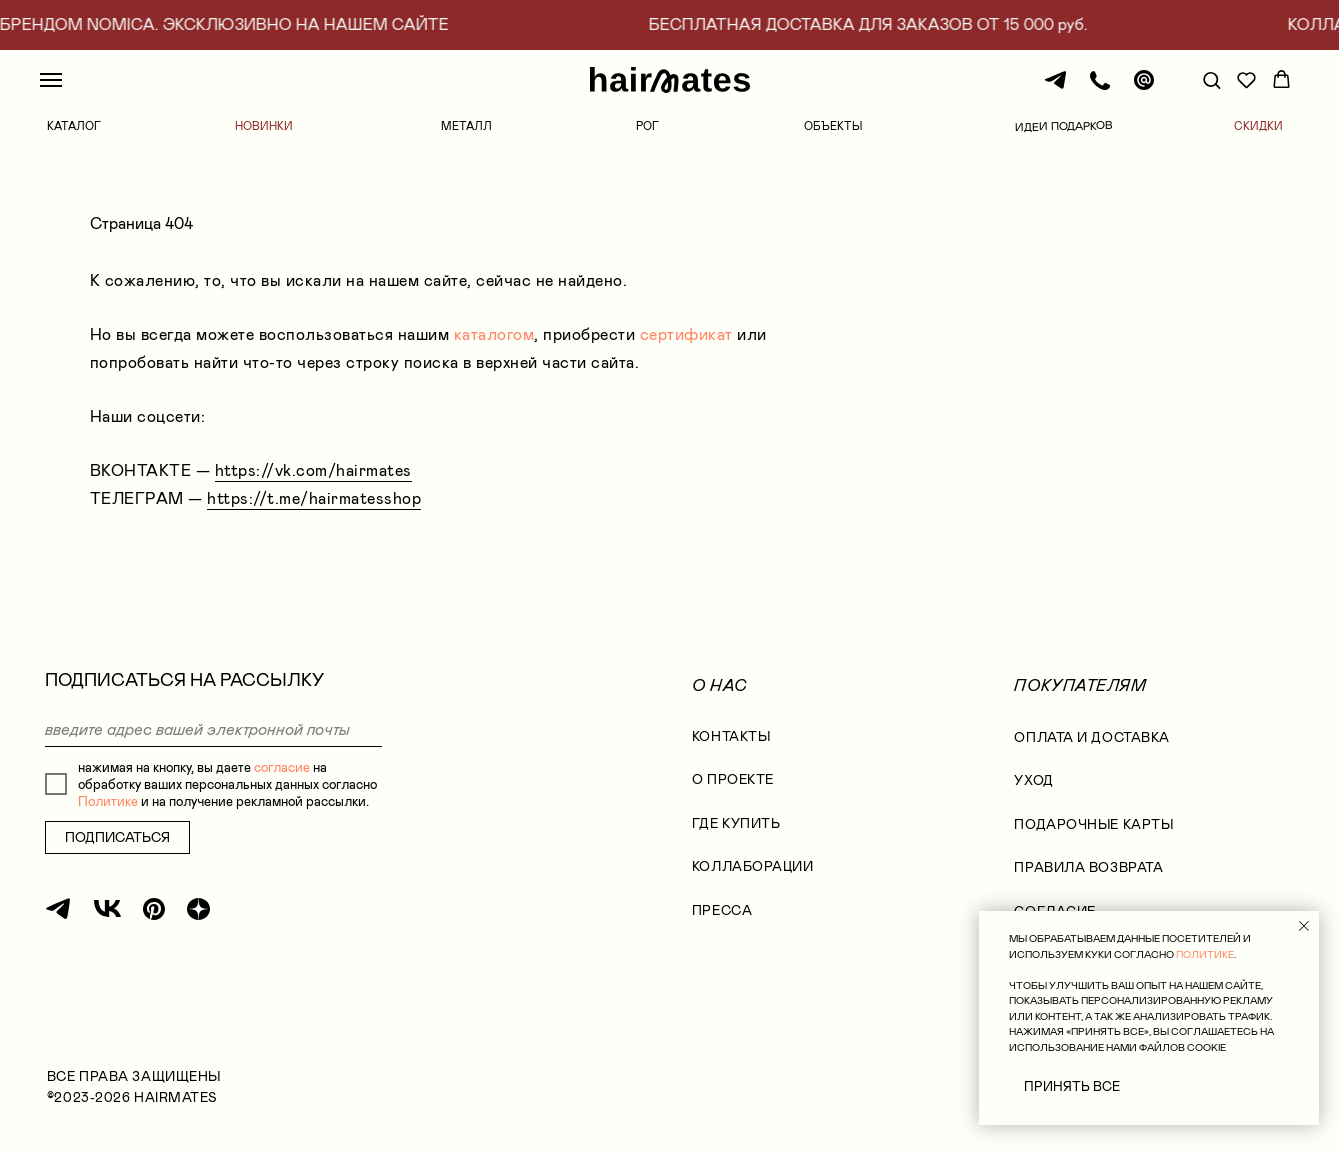 This screenshot has height=1155, width=1339. What do you see at coordinates (494, 334) in the screenshot?
I see `каталогом` at bounding box center [494, 334].